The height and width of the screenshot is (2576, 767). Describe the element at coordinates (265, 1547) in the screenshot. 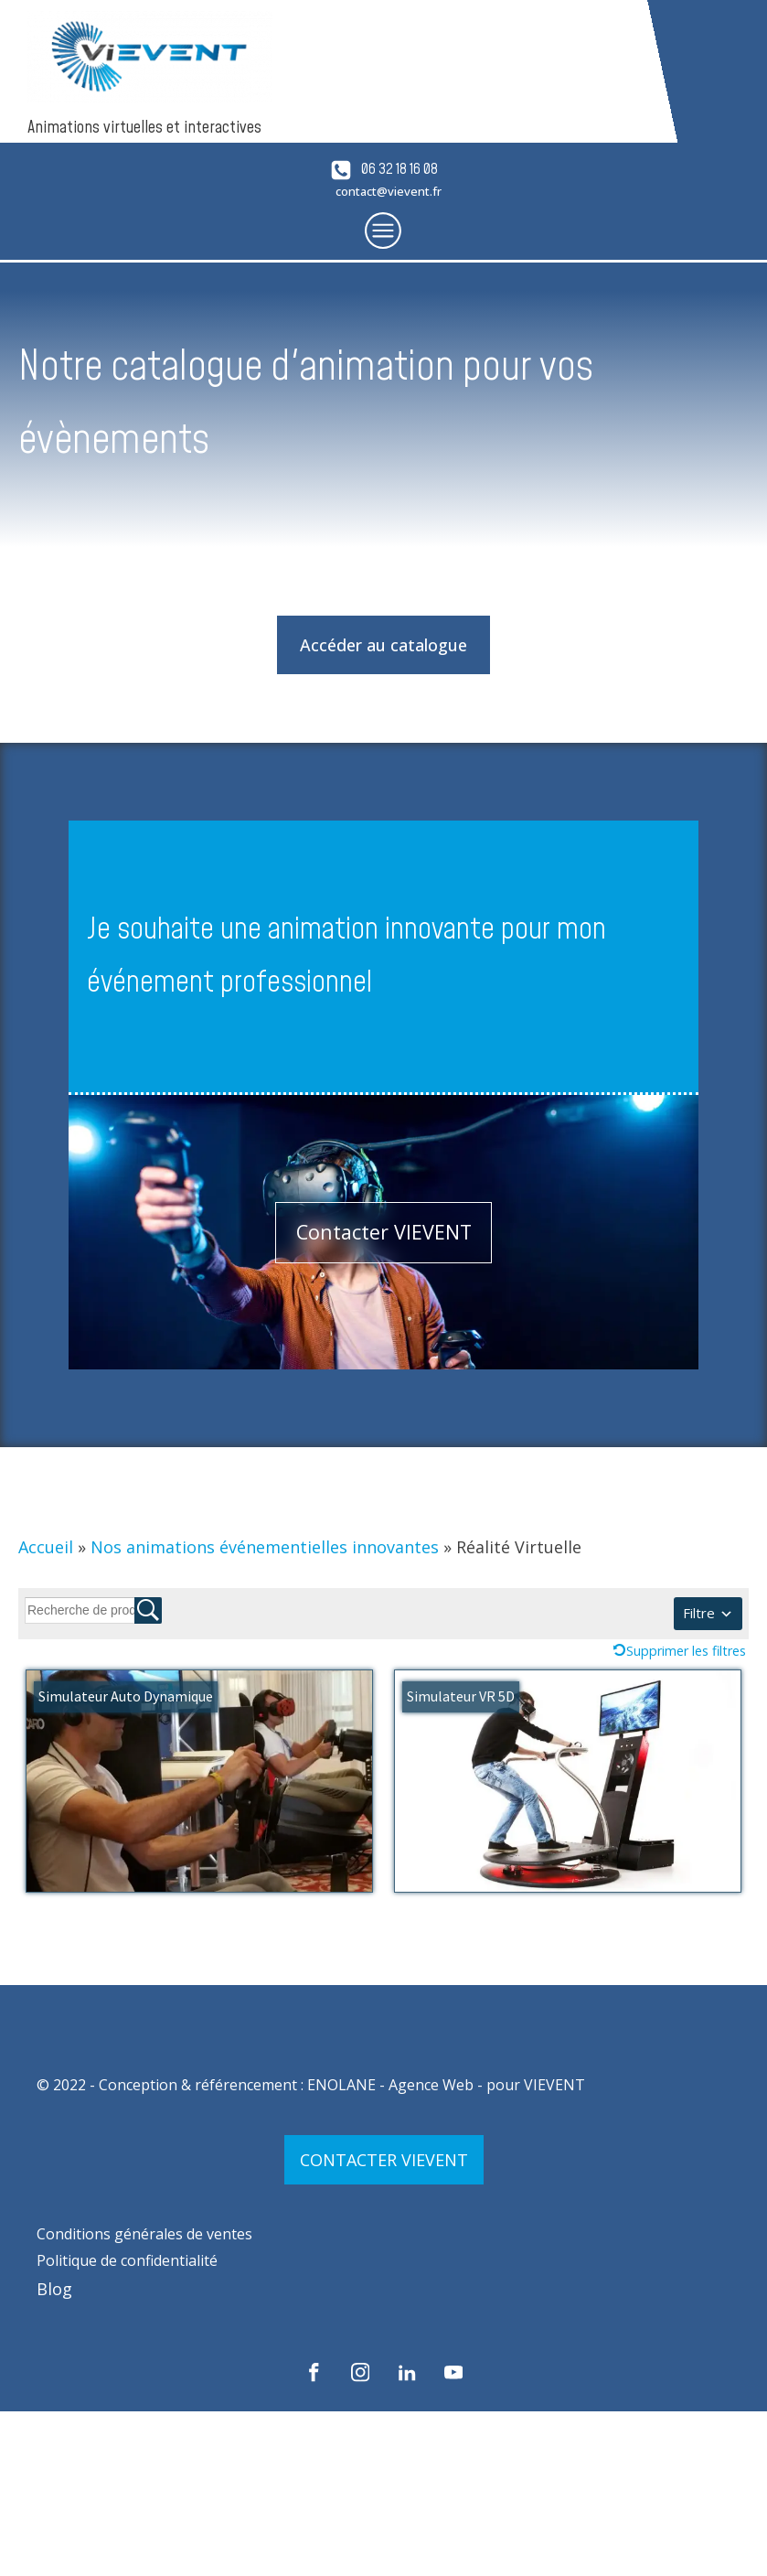

I see `Nos animations événementielles innovantes` at that location.